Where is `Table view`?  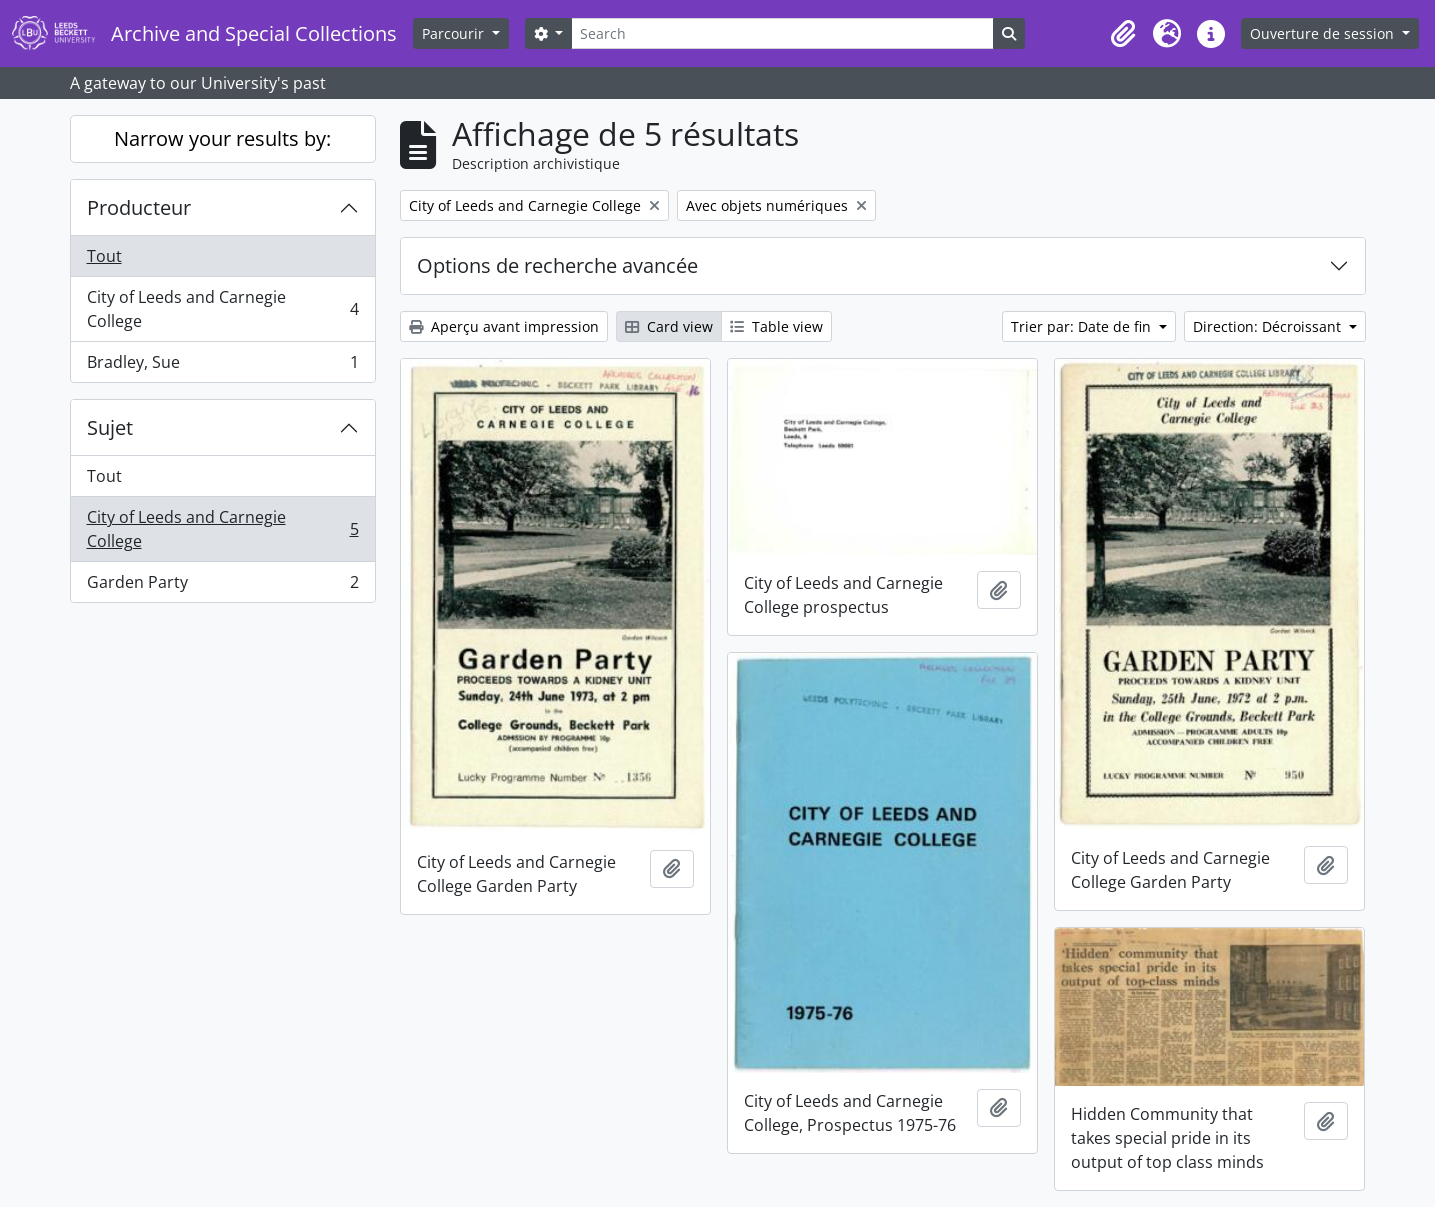
Table view is located at coordinates (776, 326).